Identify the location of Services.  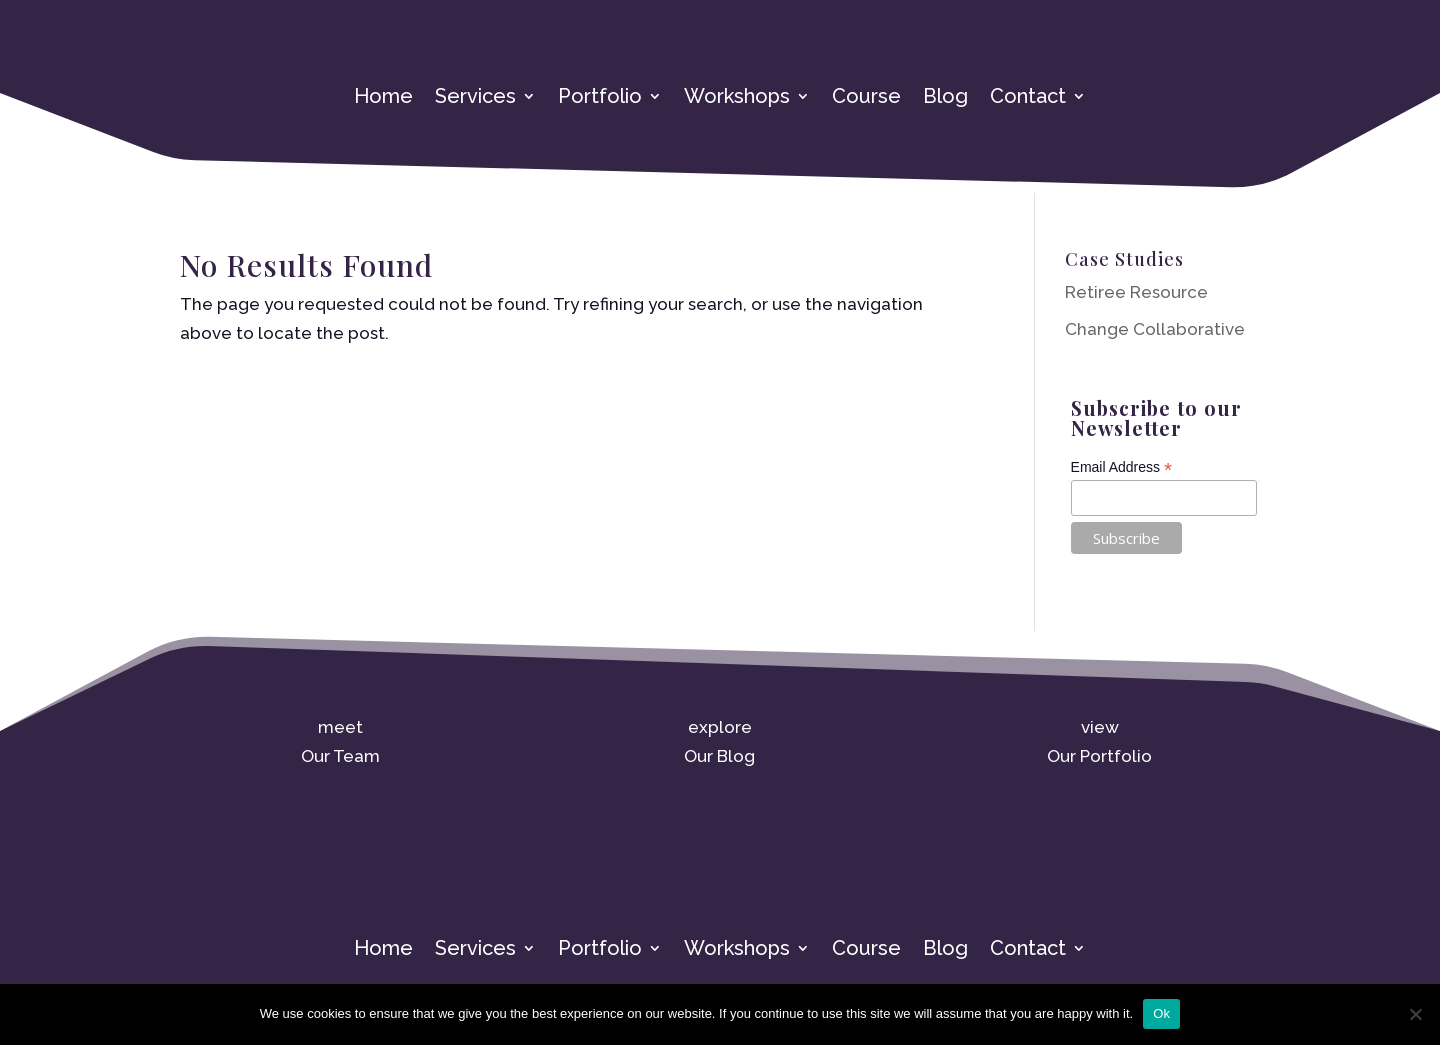
(475, 98).